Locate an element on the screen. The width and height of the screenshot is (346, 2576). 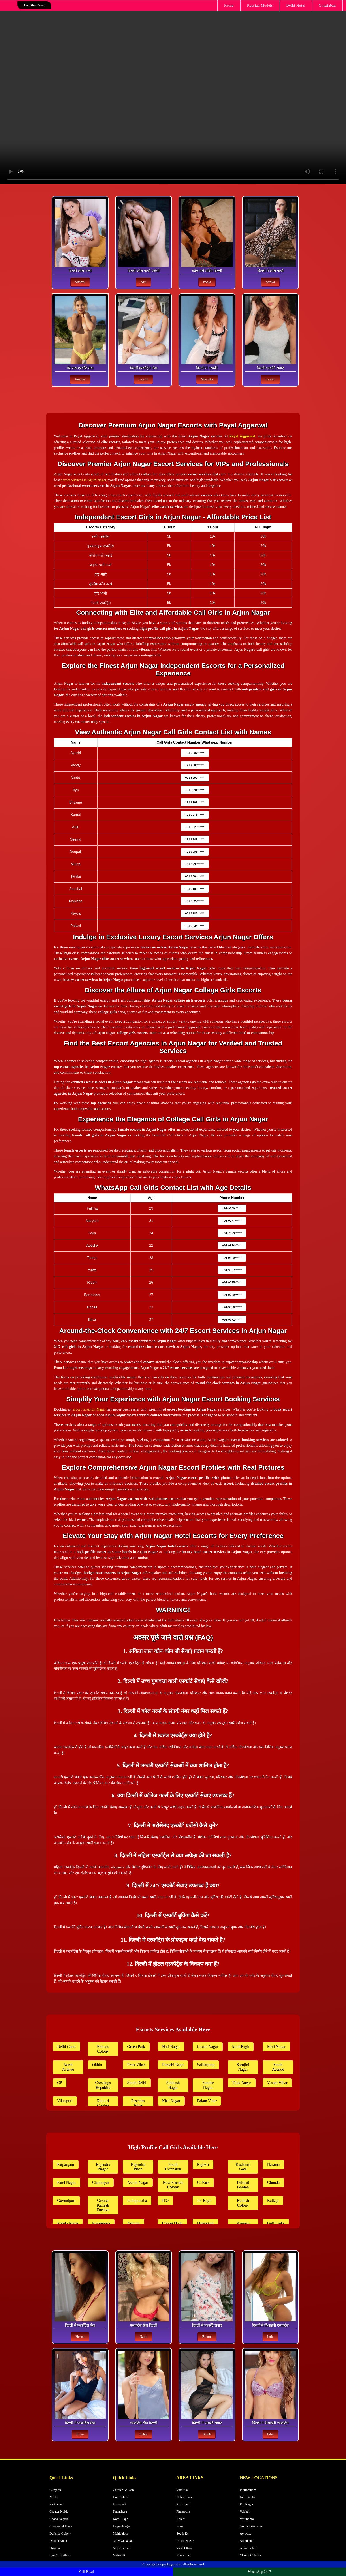
+91-9275****** is located at coordinates (232, 1282).